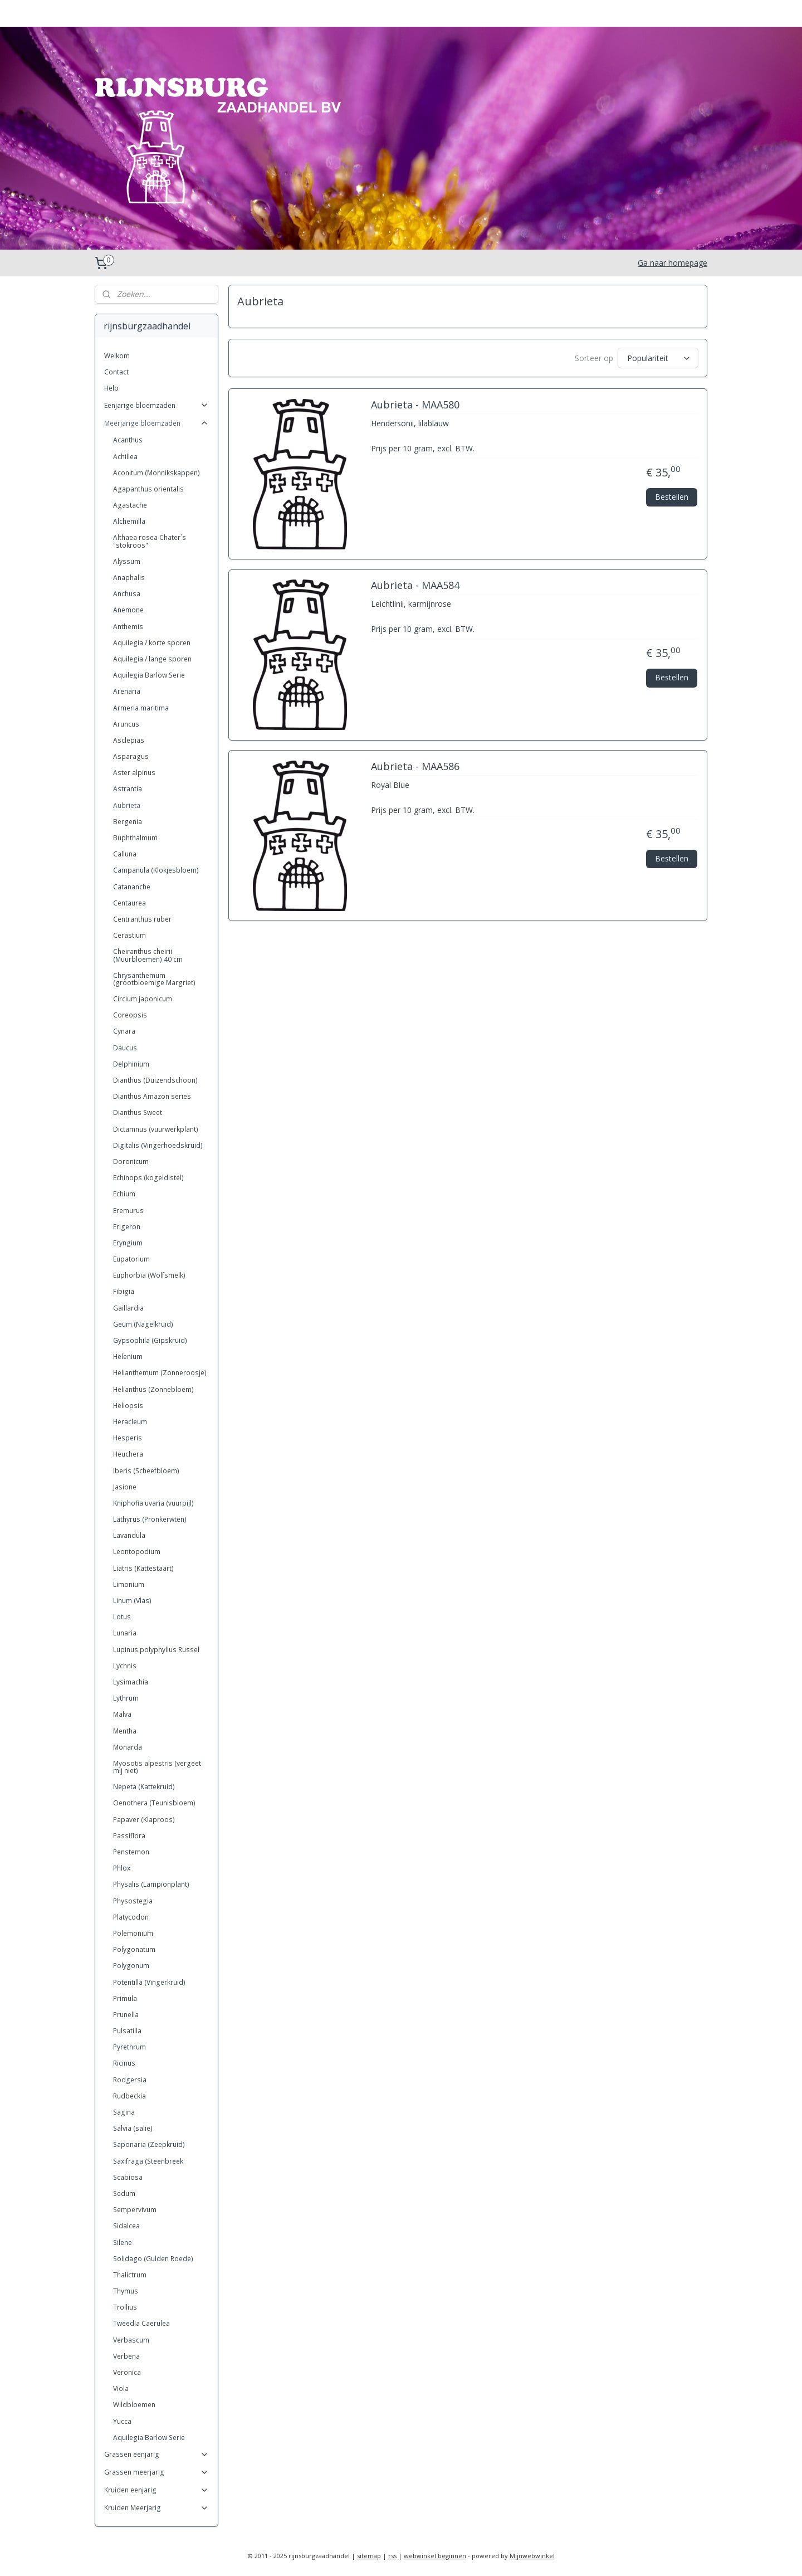  Describe the element at coordinates (129, 935) in the screenshot. I see `Cerastium` at that location.